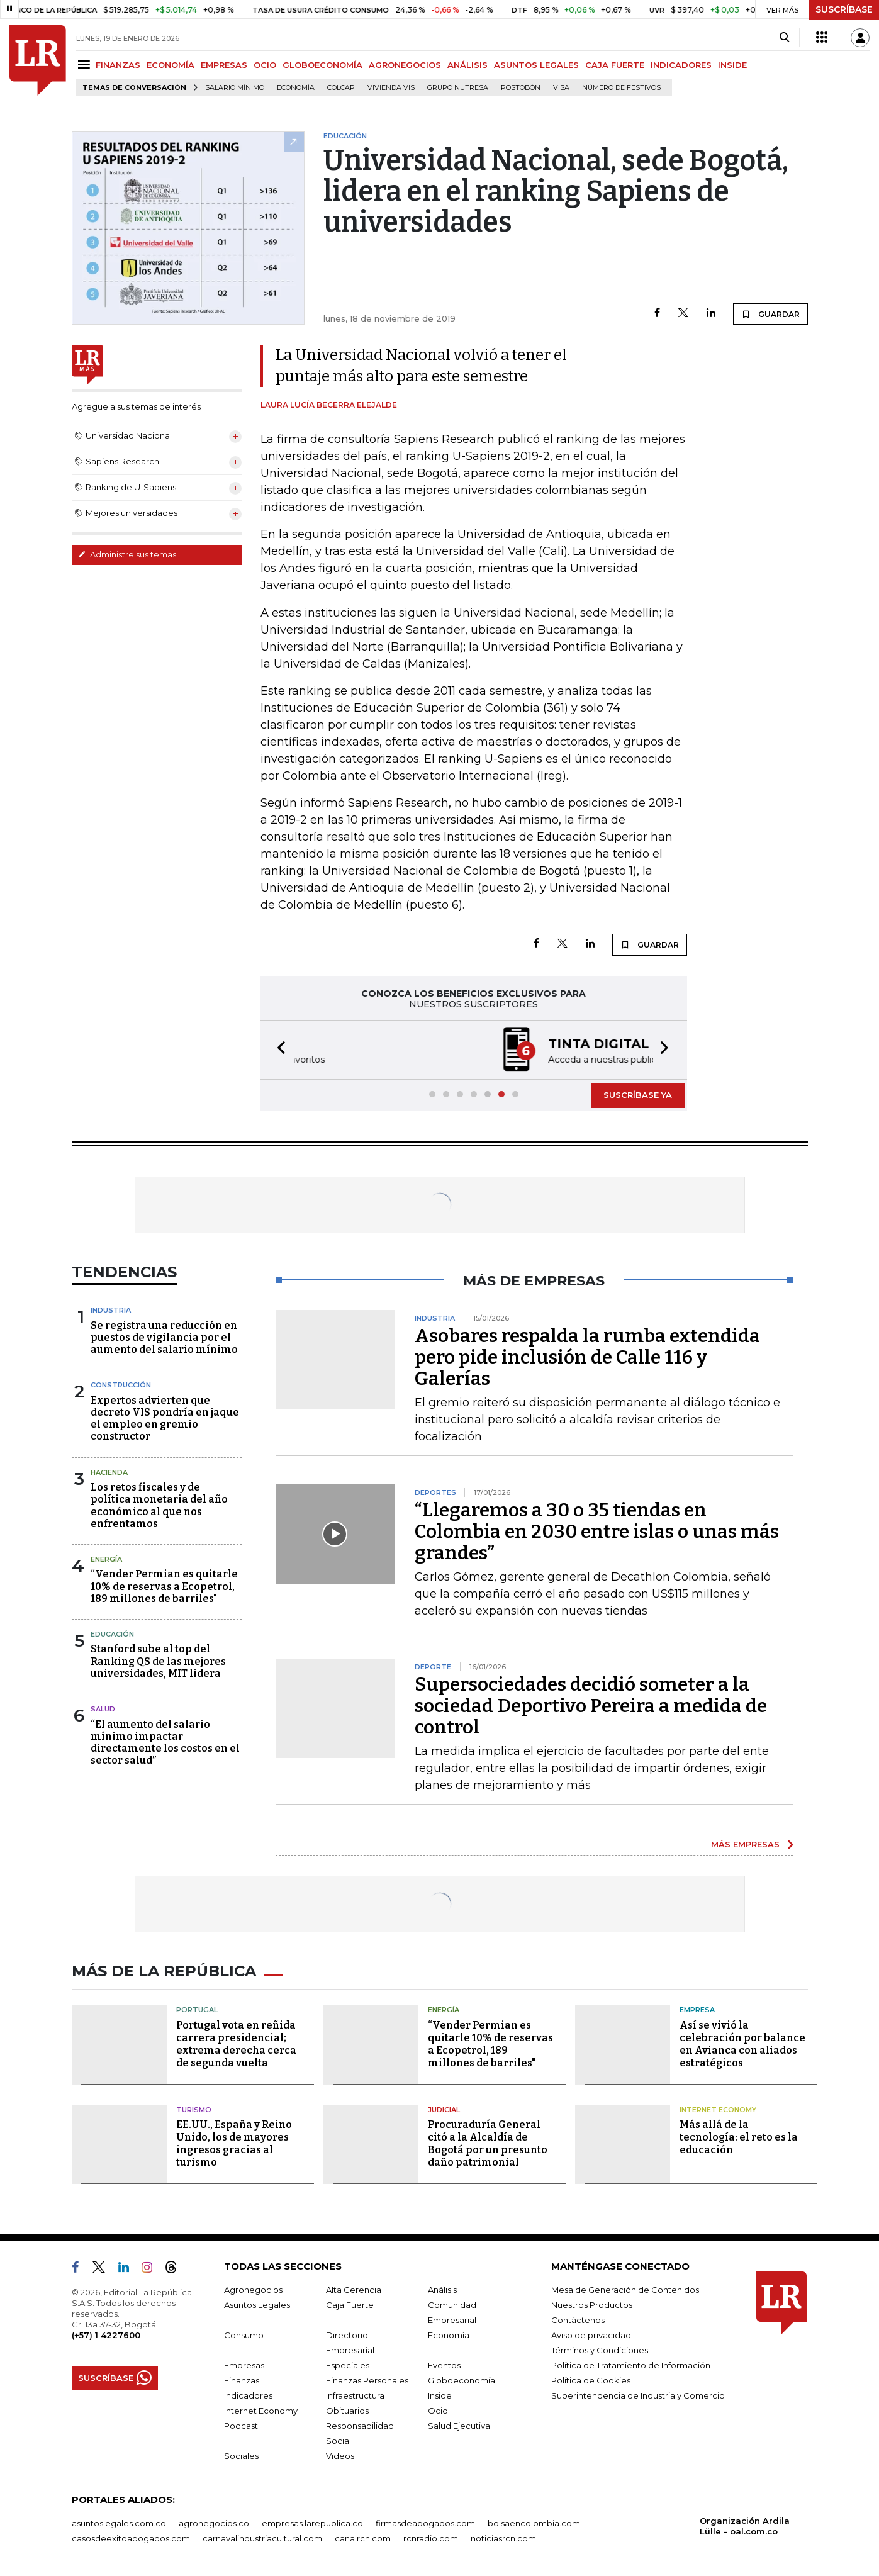 This screenshot has height=2576, width=879. I want to click on Turismo, so click(193, 2109).